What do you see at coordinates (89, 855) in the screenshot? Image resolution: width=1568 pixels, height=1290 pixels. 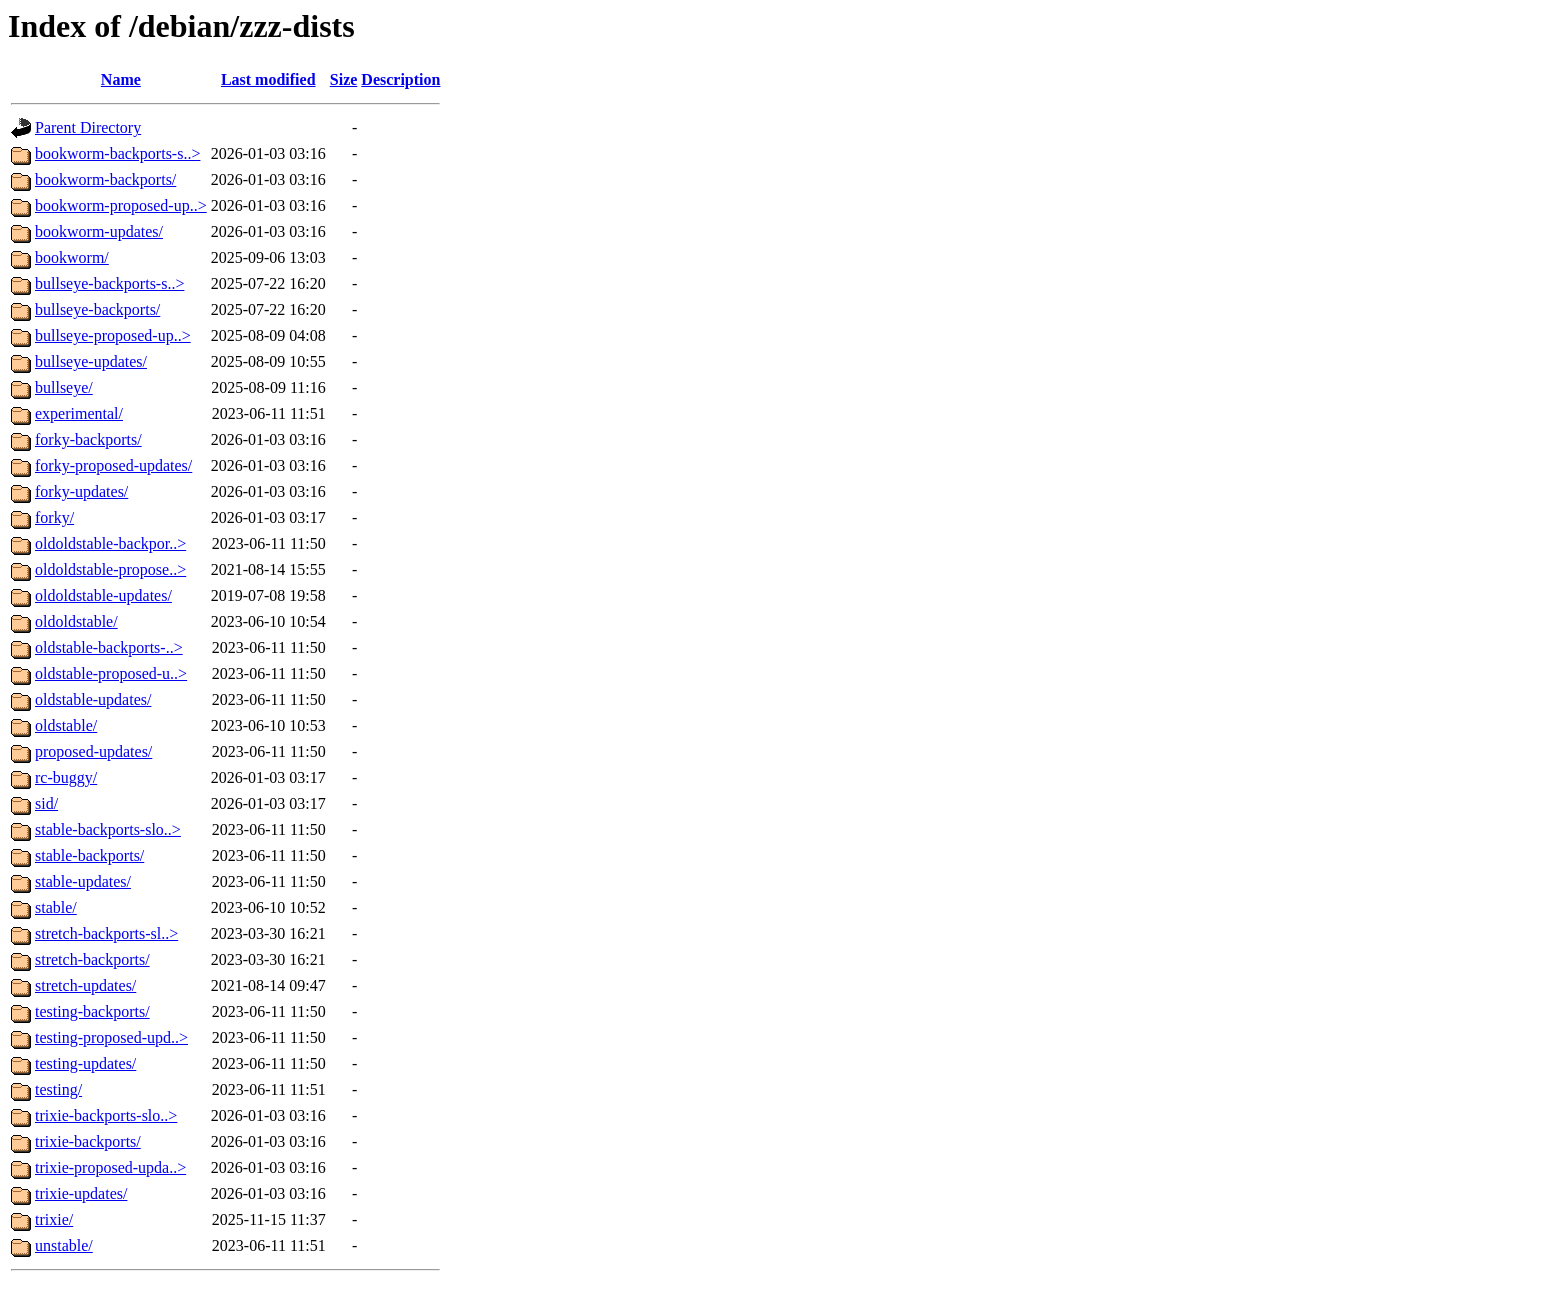 I see `stable-backports/` at bounding box center [89, 855].